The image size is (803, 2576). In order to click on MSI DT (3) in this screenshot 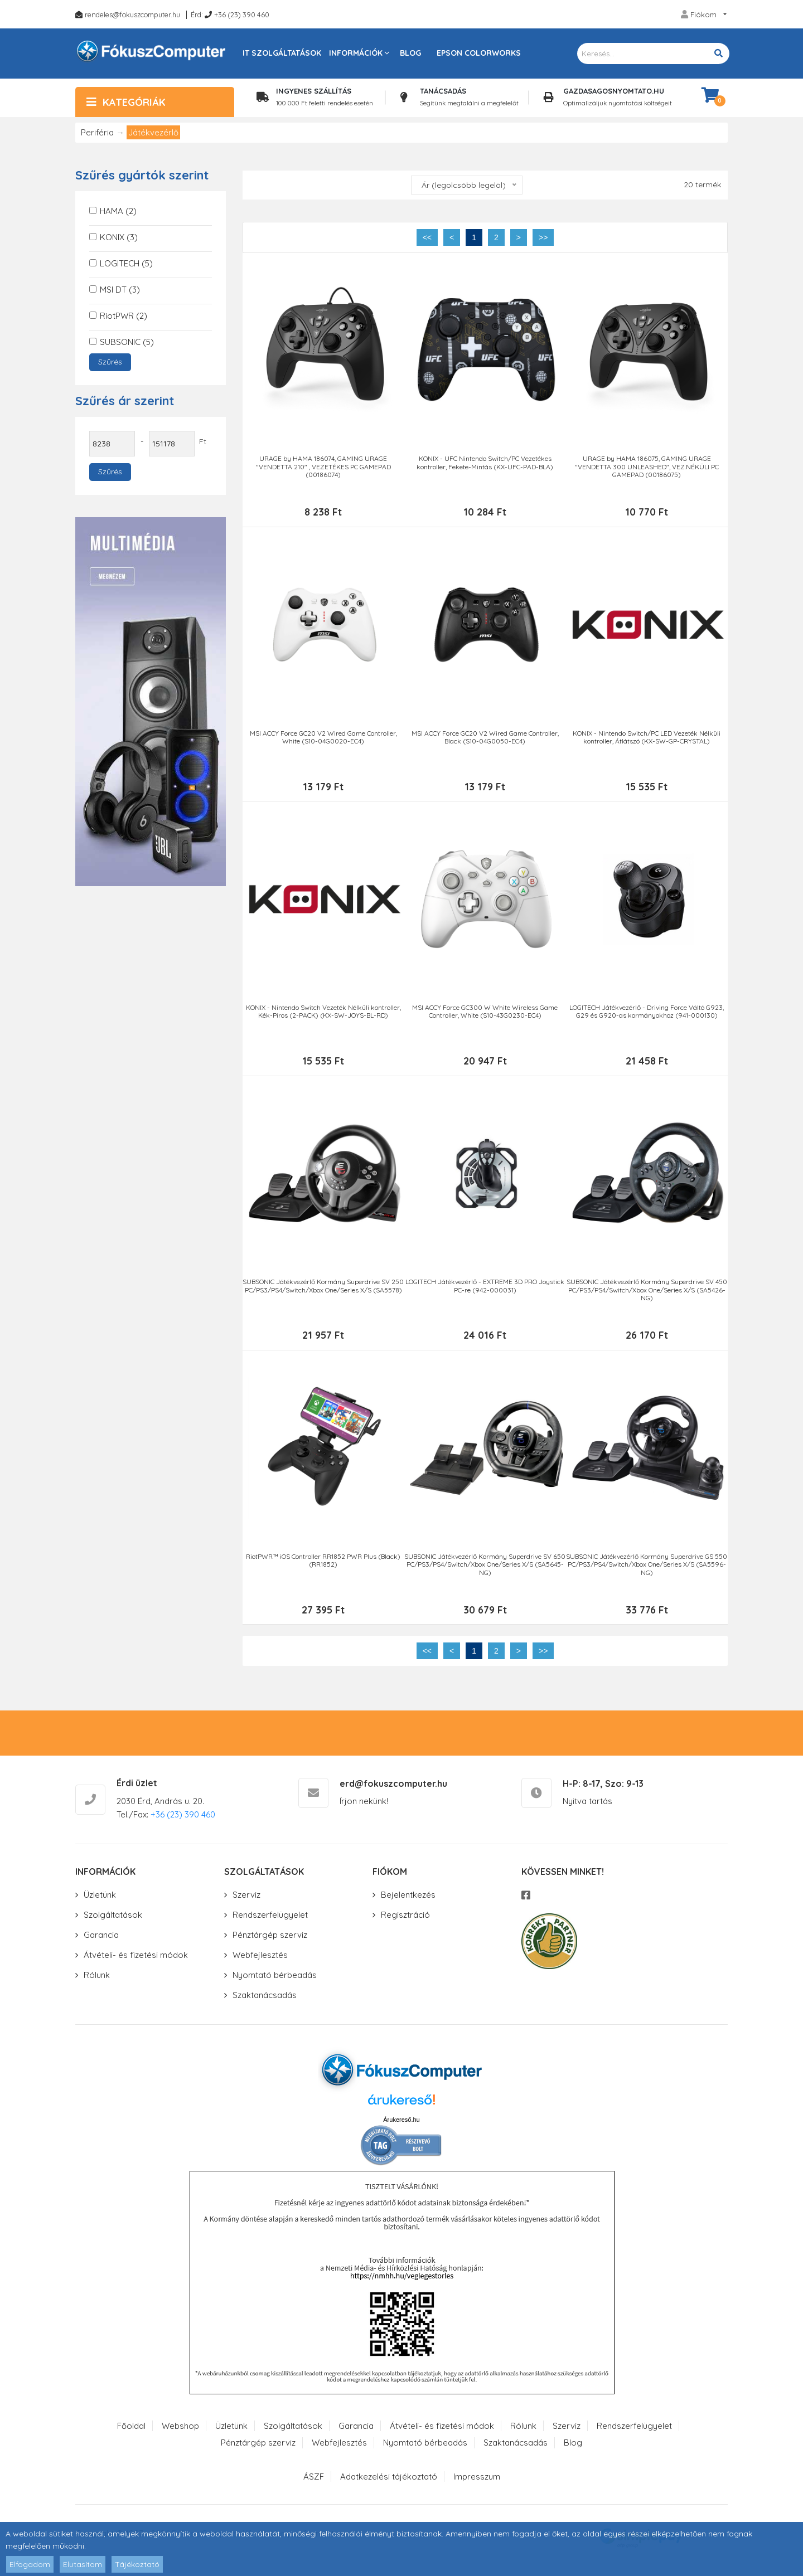, I will do `click(120, 289)`.